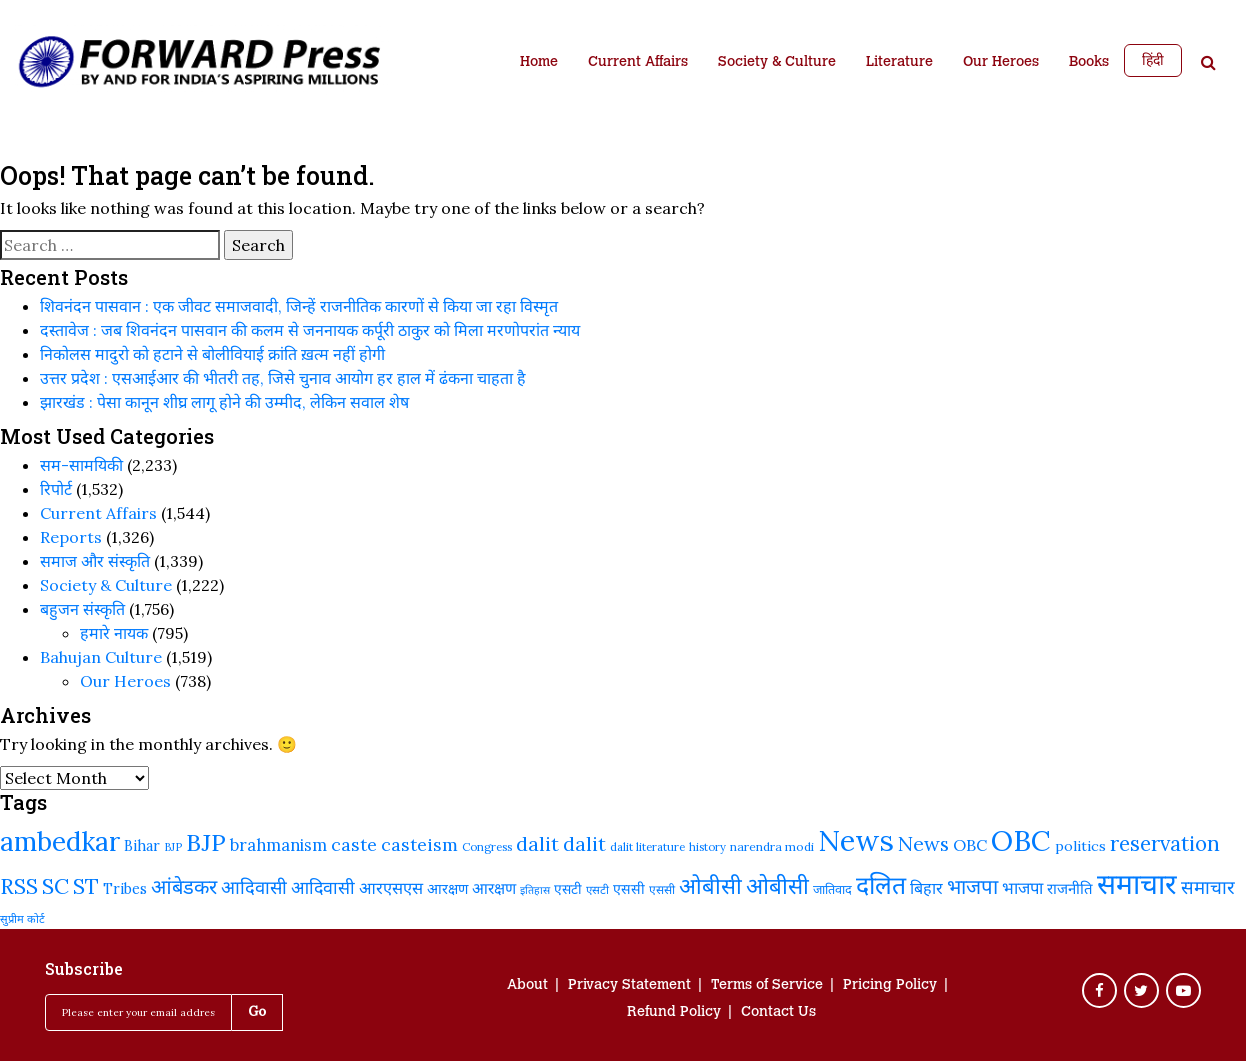 This screenshot has height=1061, width=1246. What do you see at coordinates (86, 886) in the screenshot?
I see `ST [ST (415 items)]` at bounding box center [86, 886].